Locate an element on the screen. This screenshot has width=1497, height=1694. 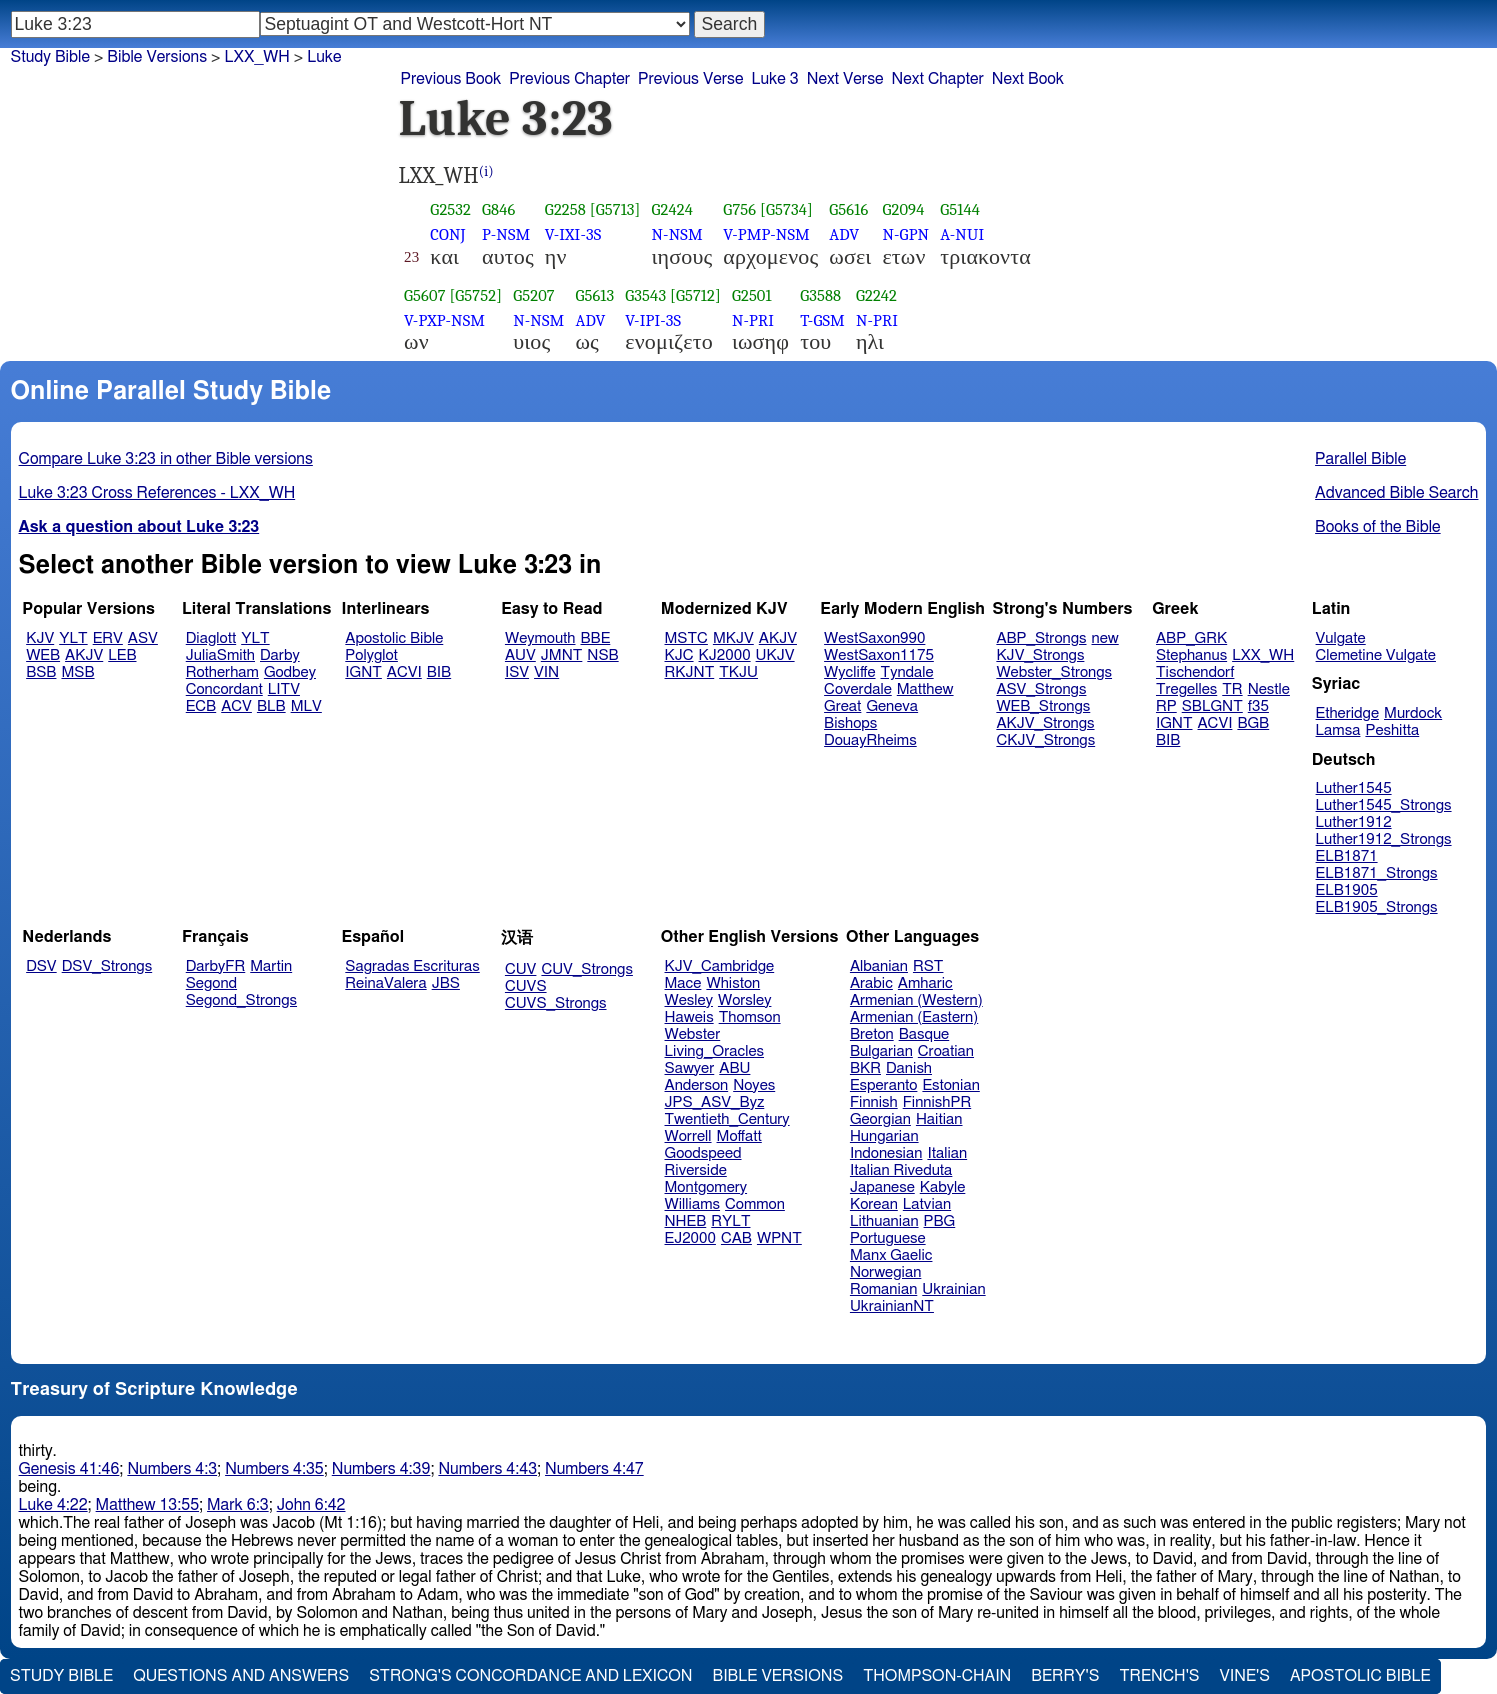
Italian Riveduta is located at coordinates (901, 1170).